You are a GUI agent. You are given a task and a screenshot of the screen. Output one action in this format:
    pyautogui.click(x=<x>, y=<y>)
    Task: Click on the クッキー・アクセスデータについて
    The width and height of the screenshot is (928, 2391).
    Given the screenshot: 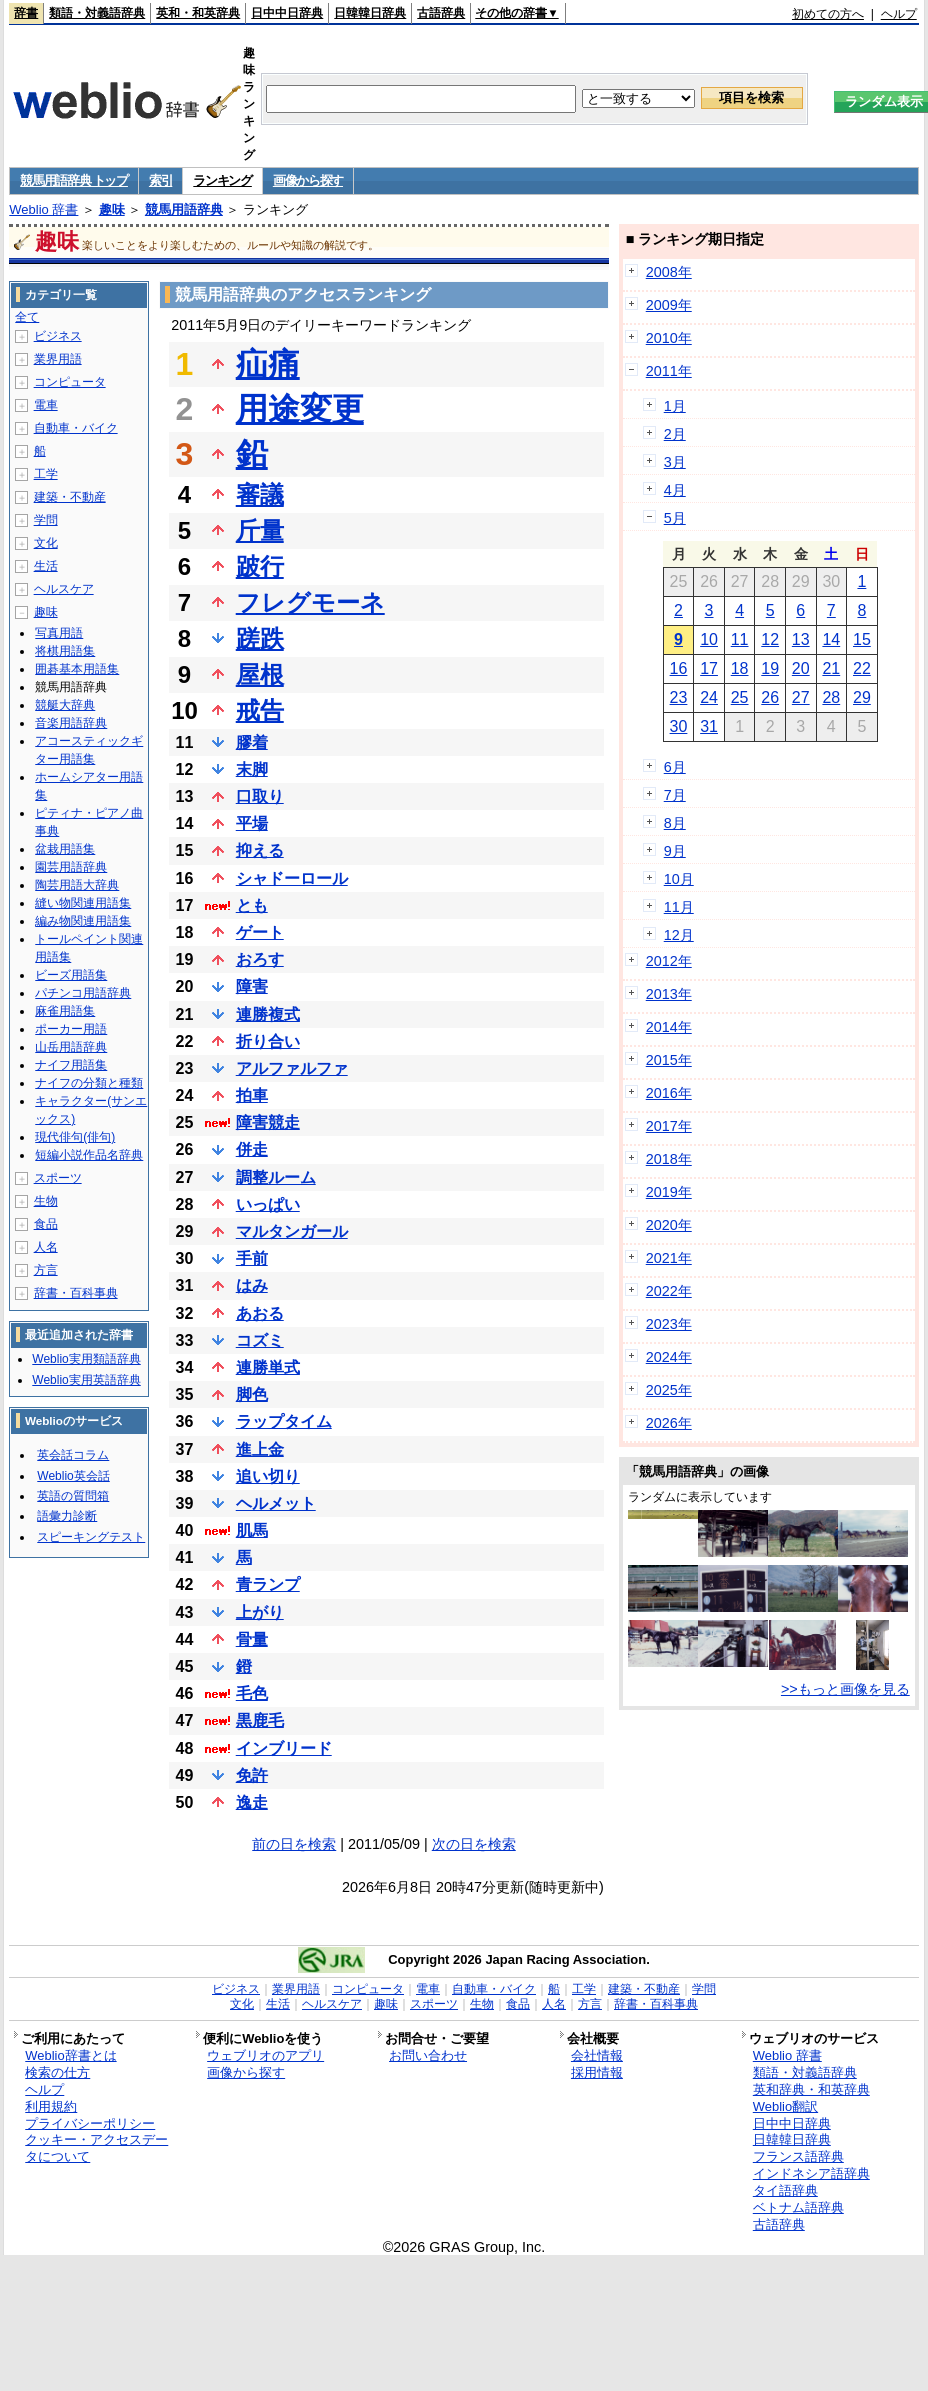 What is the action you would take?
    pyautogui.click(x=96, y=2148)
    